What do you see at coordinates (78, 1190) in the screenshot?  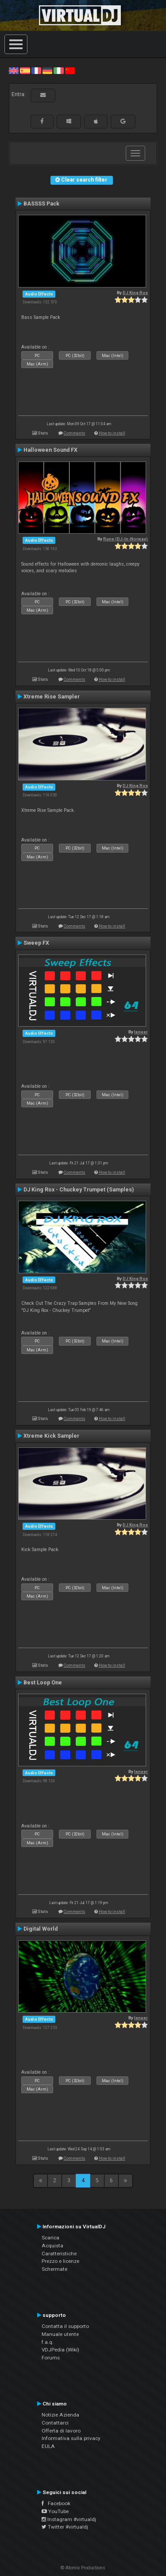 I see `DJ King Rox - Chuckey Trumpet (Samples)` at bounding box center [78, 1190].